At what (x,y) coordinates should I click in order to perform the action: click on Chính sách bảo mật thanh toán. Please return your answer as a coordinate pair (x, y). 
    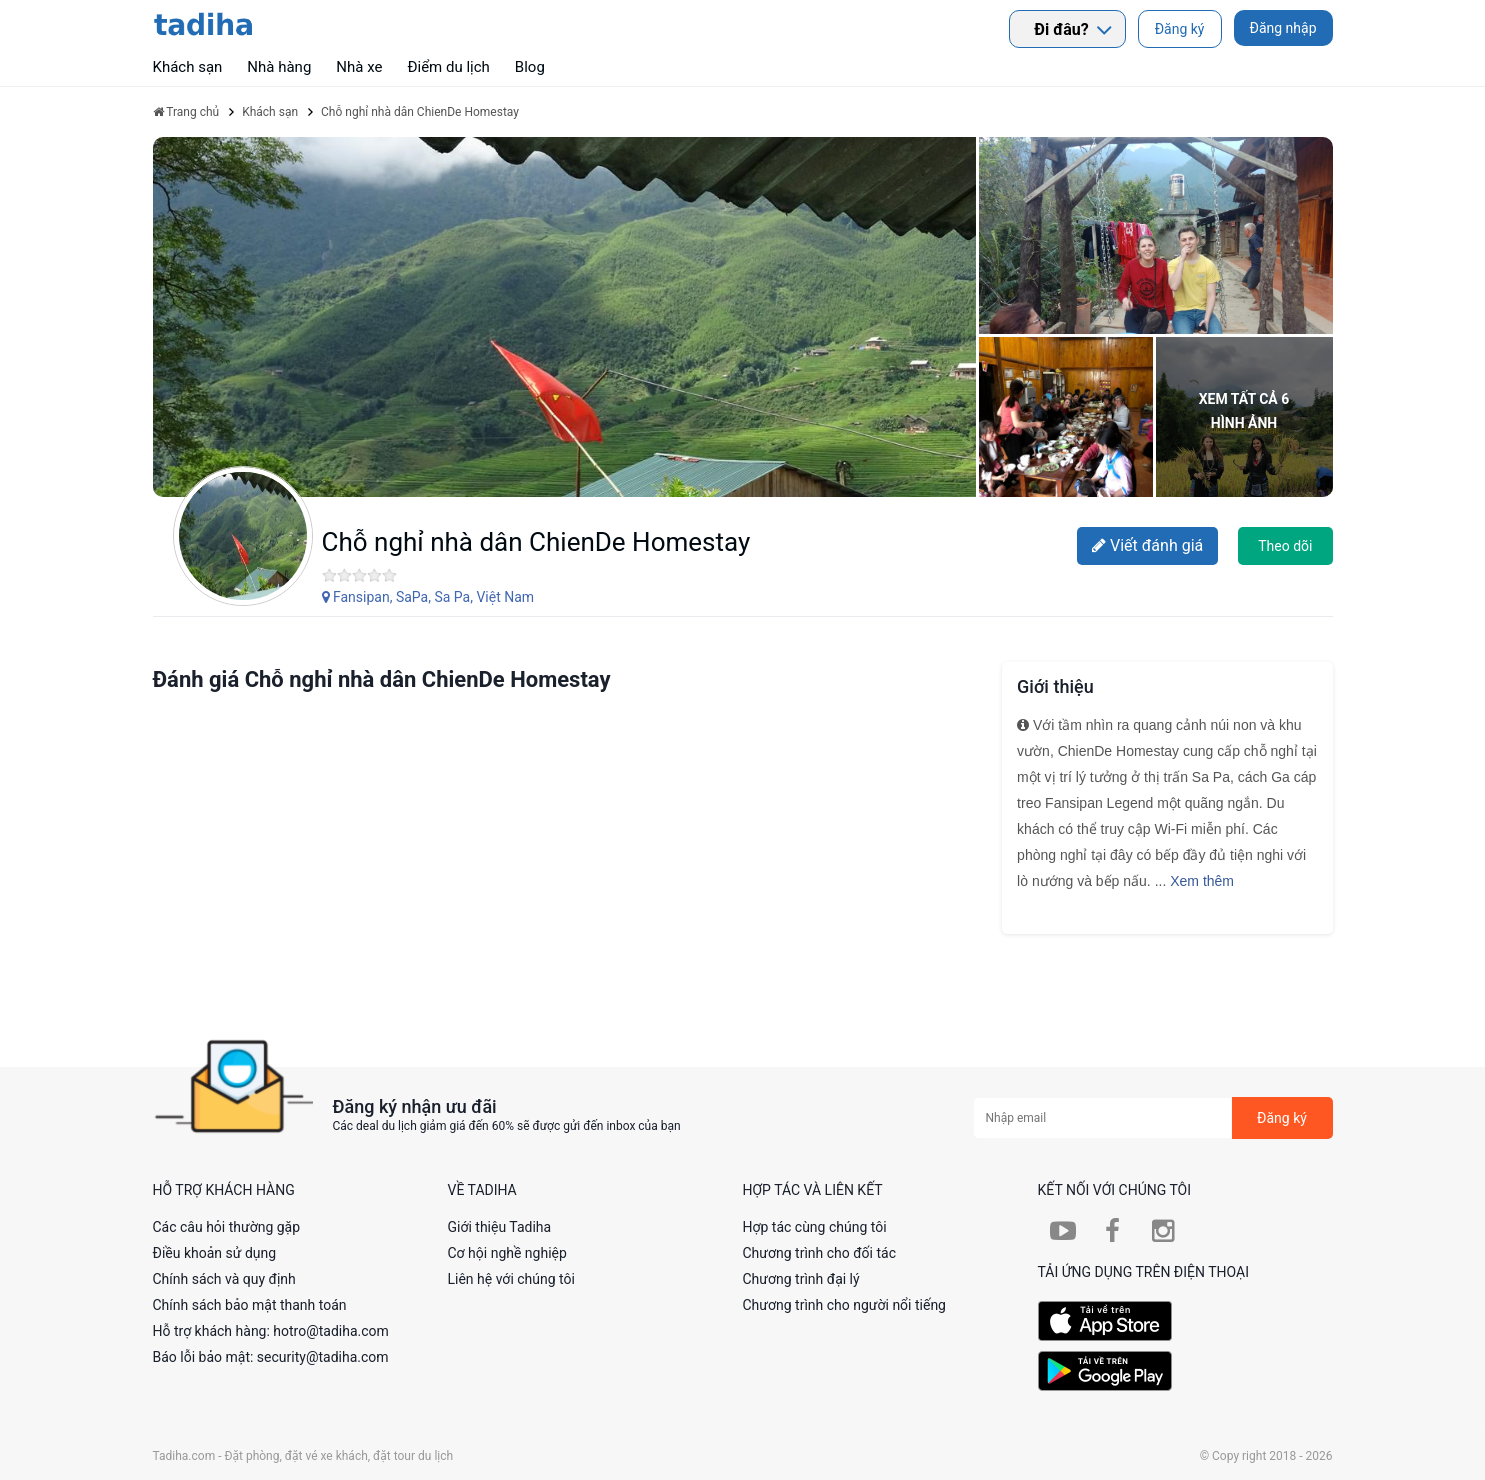
    Looking at the image, I should click on (250, 1305).